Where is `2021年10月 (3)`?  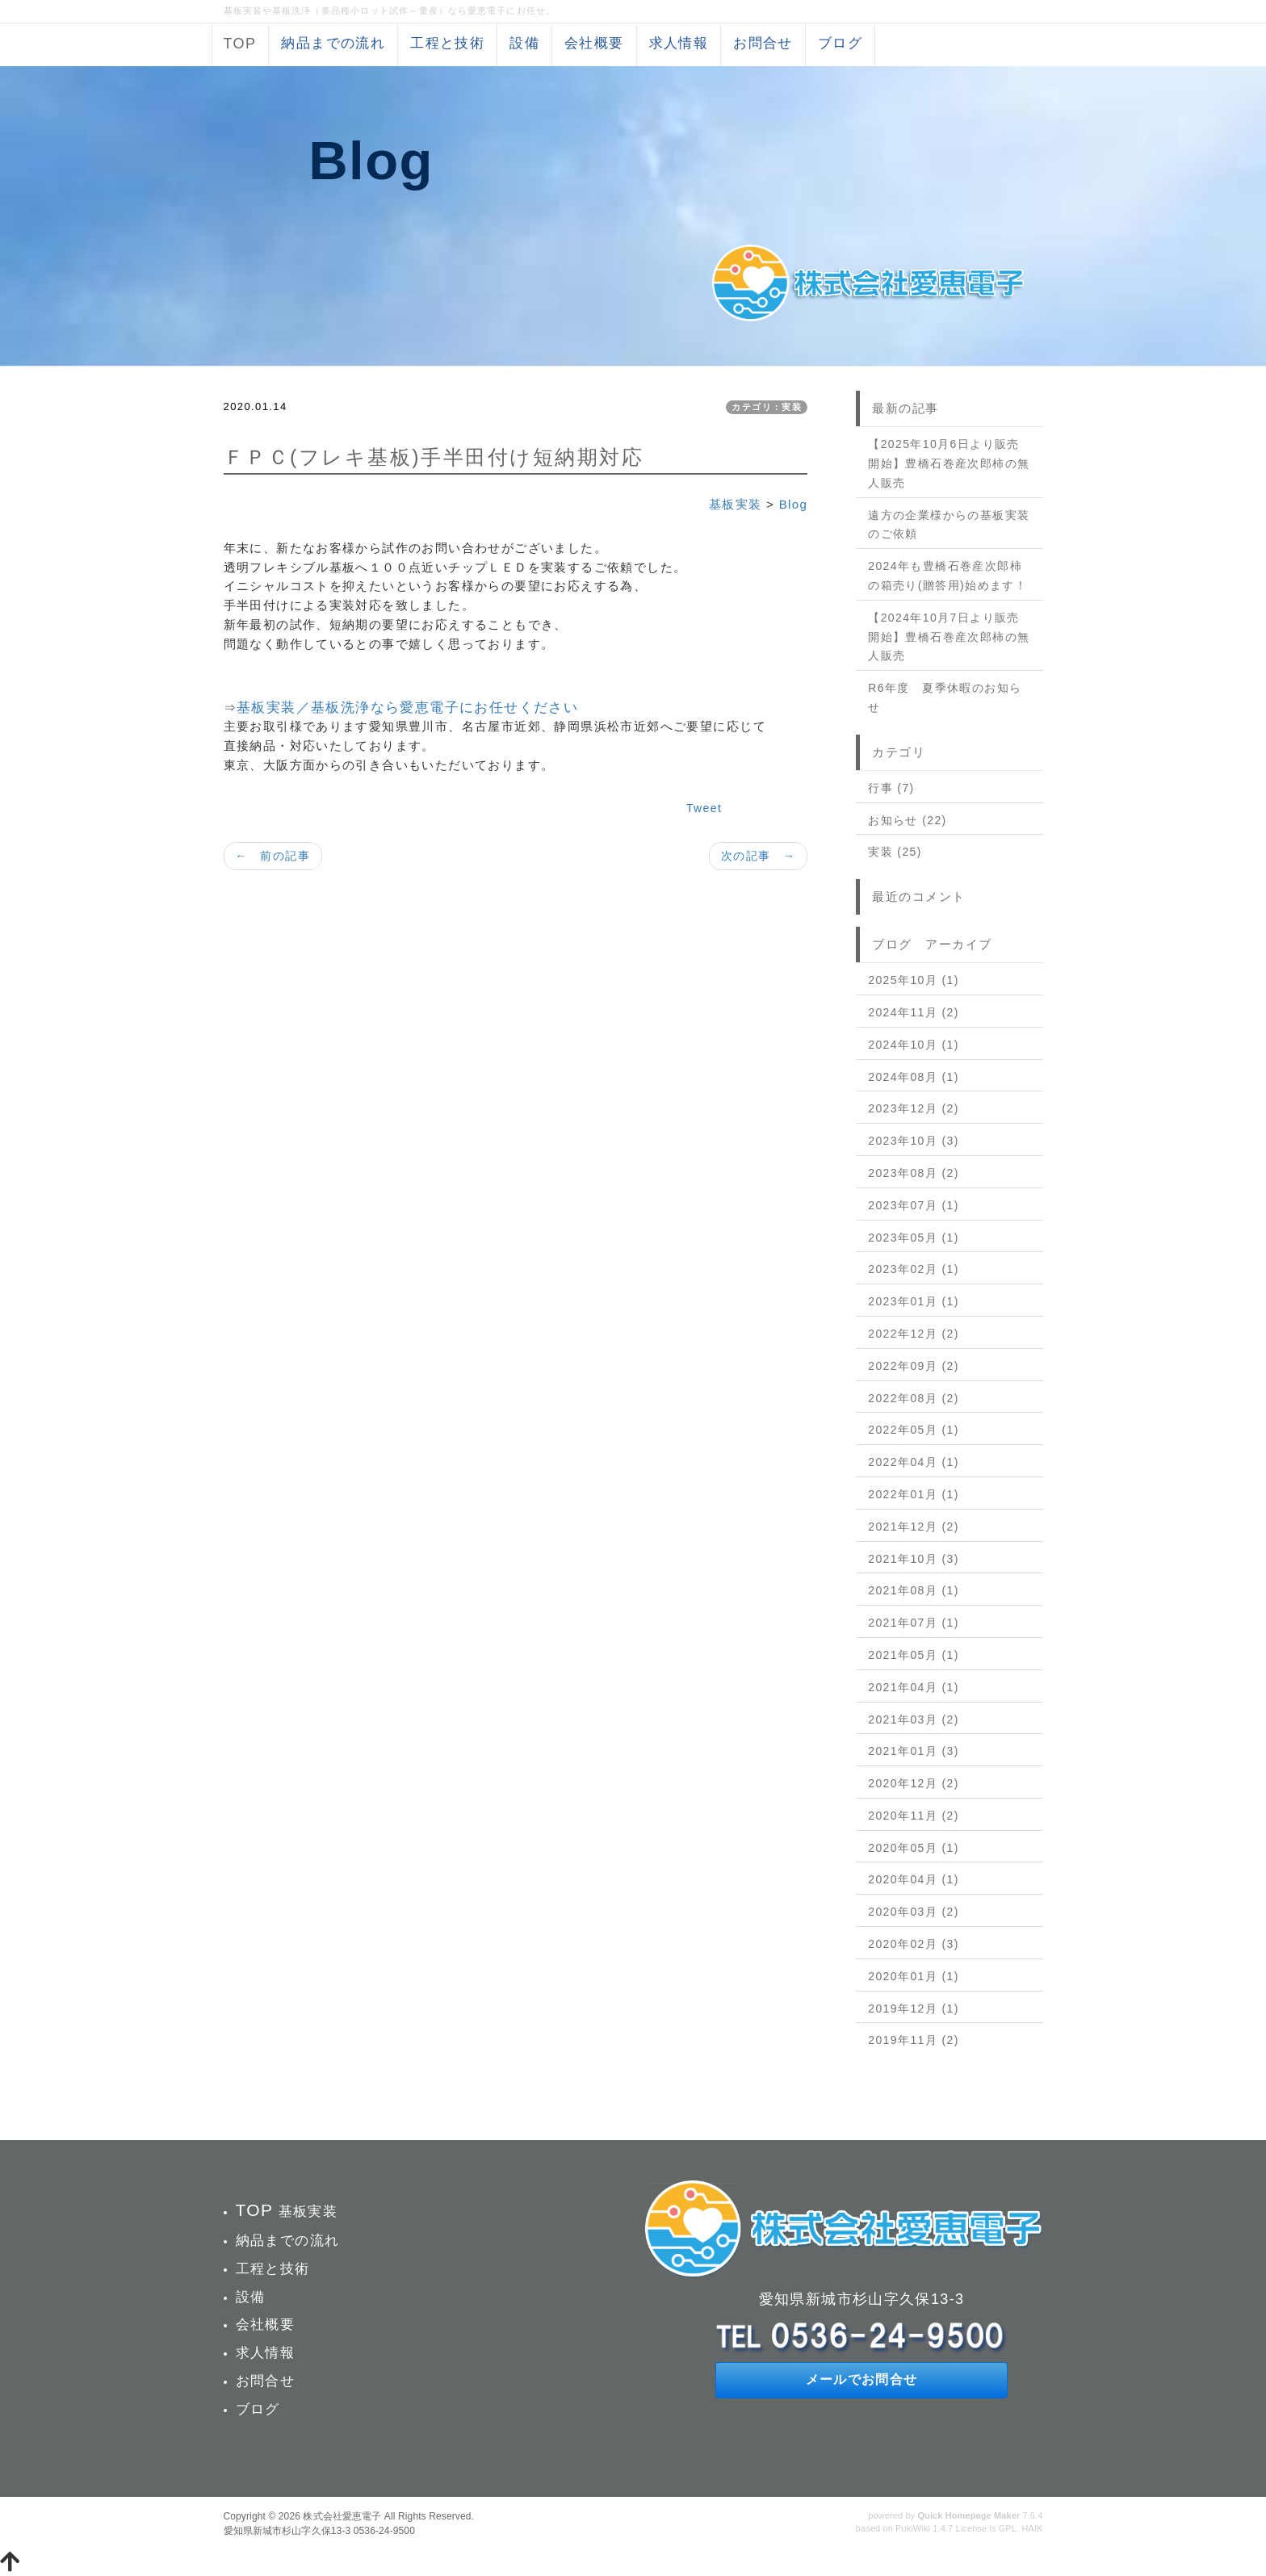
2021年10月 (3) is located at coordinates (913, 1558).